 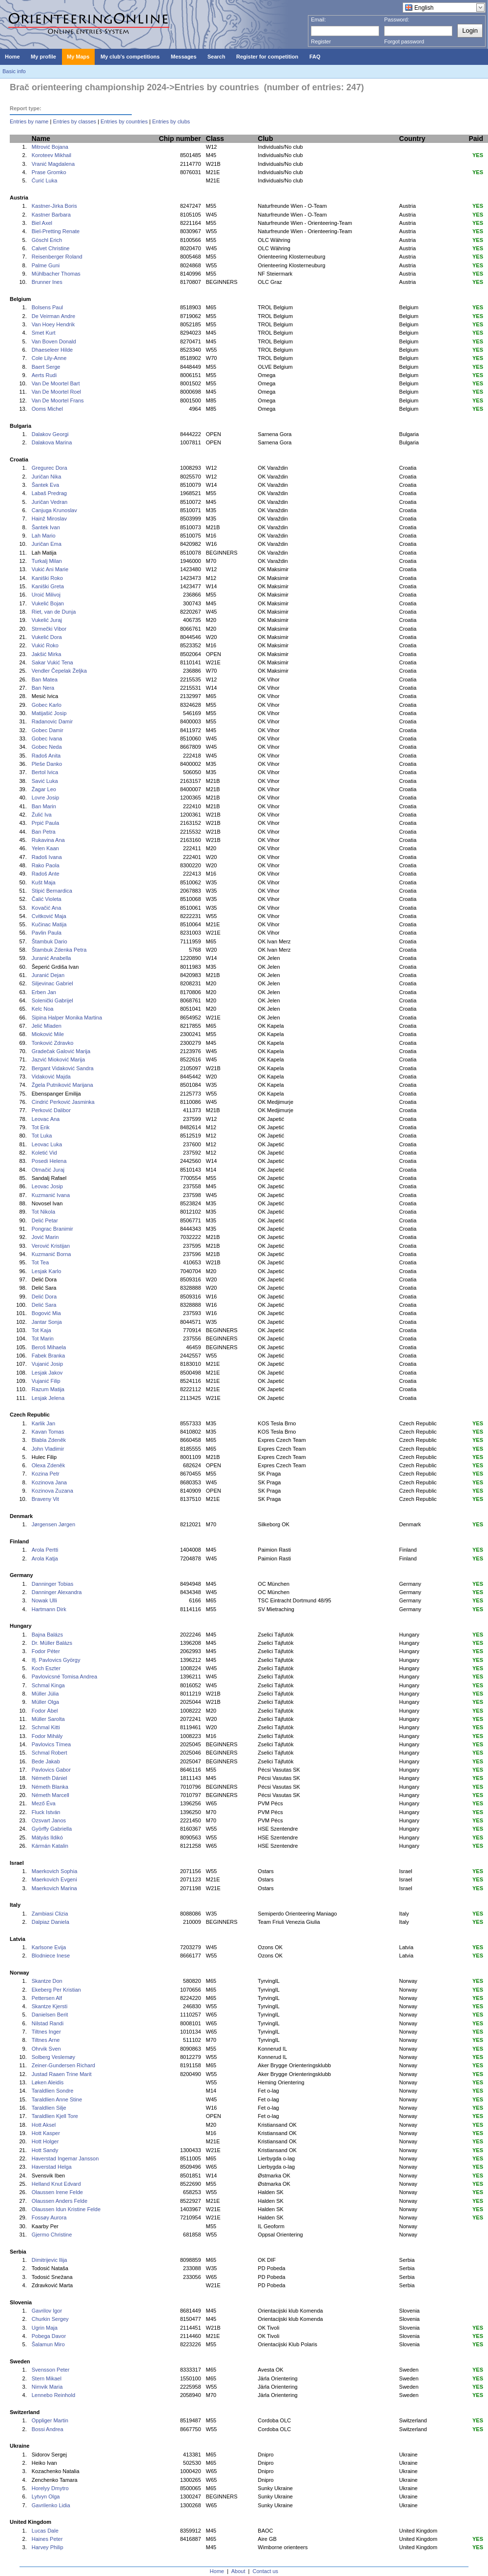 What do you see at coordinates (49, 518) in the screenshot?
I see `Hainž Miroslav` at bounding box center [49, 518].